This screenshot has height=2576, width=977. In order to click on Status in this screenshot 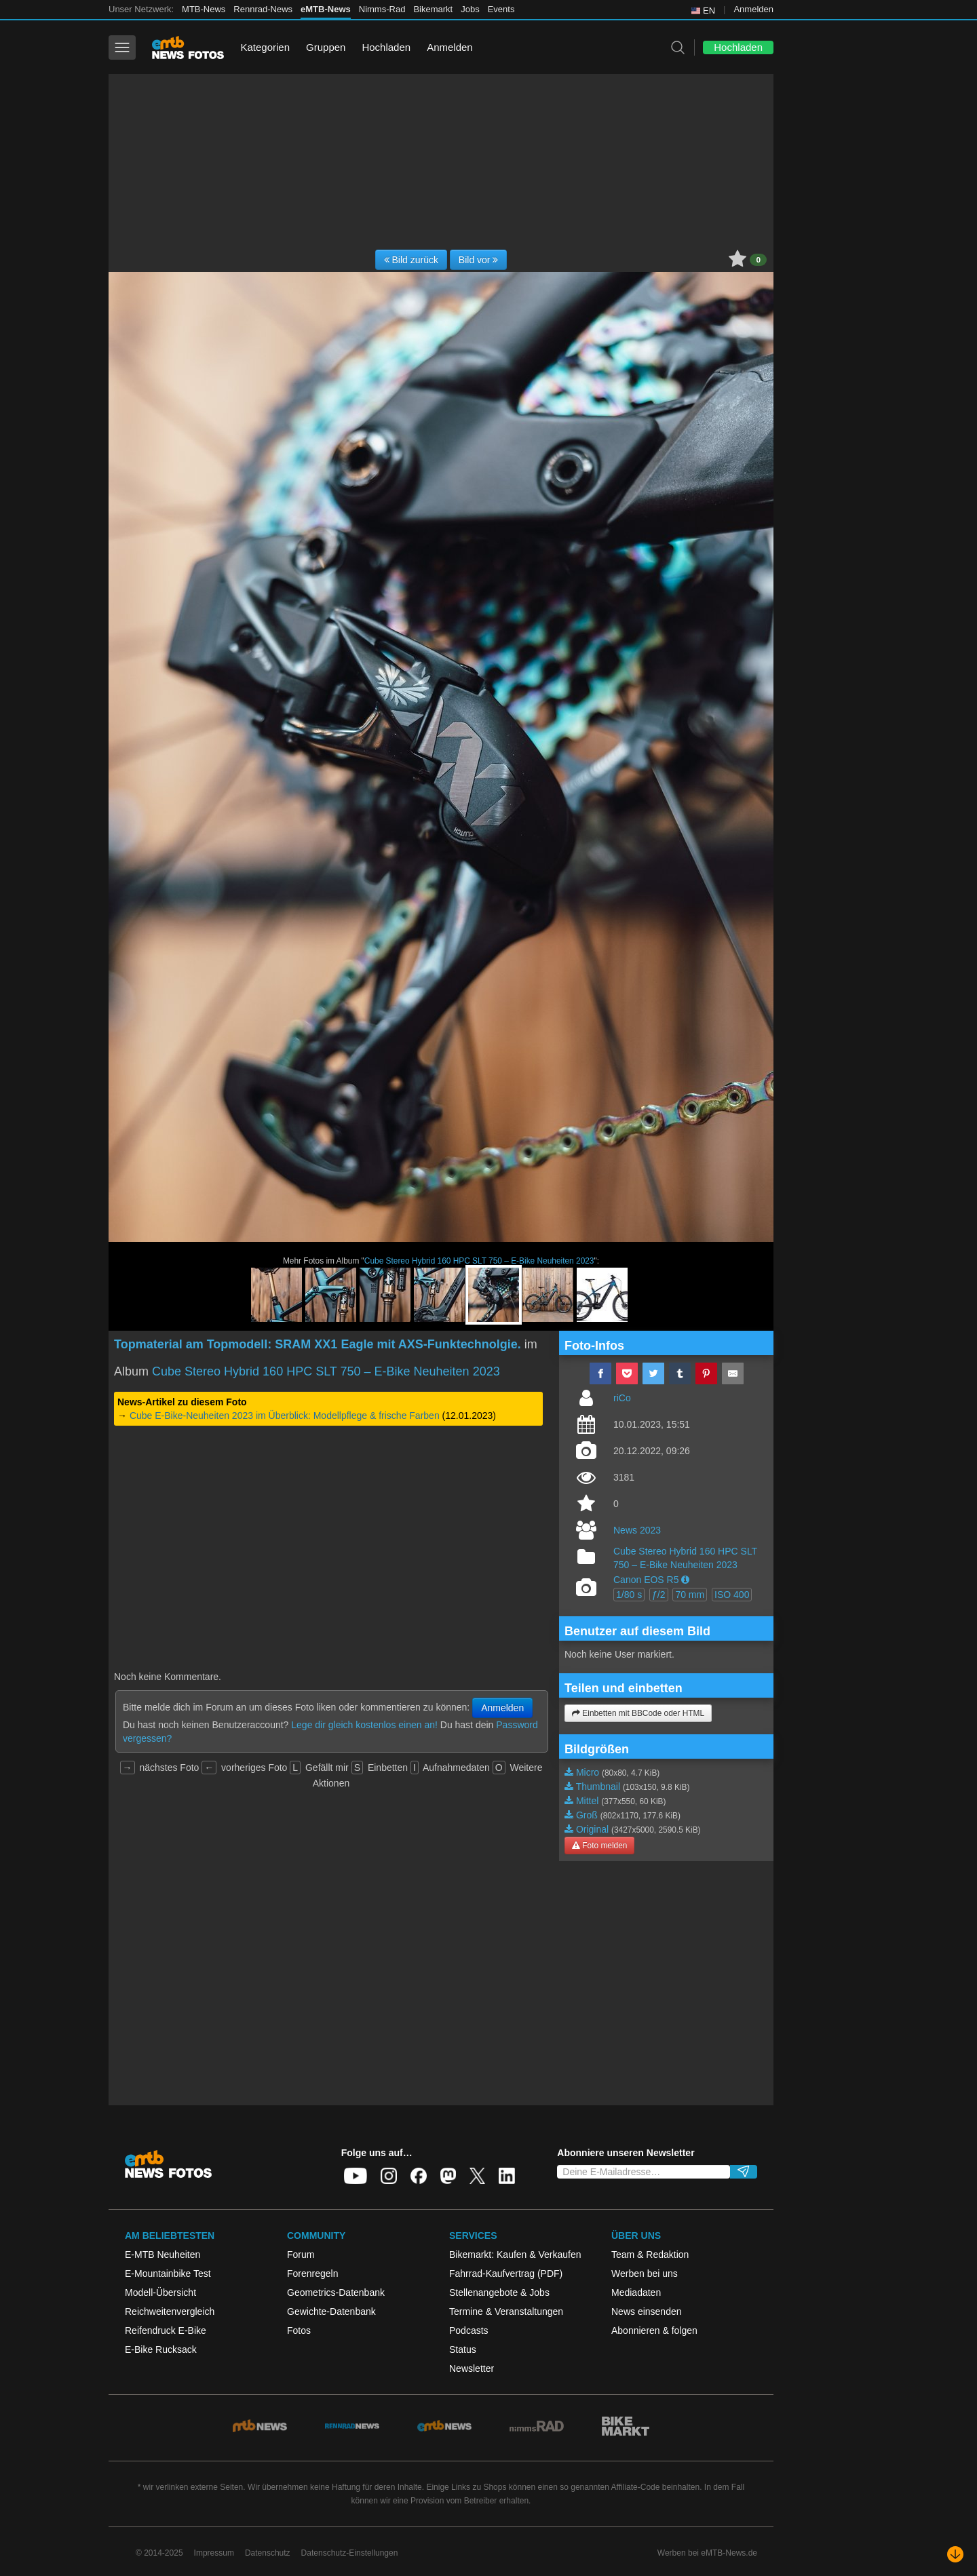, I will do `click(462, 2349)`.